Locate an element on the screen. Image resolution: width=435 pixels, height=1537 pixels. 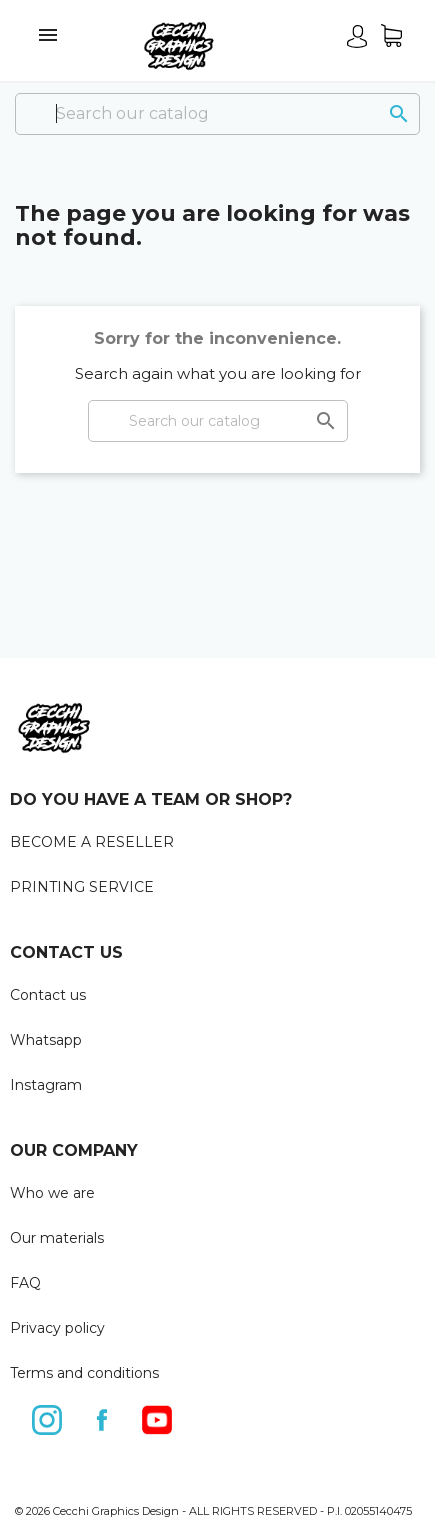
Our materials is located at coordinates (57, 1238).